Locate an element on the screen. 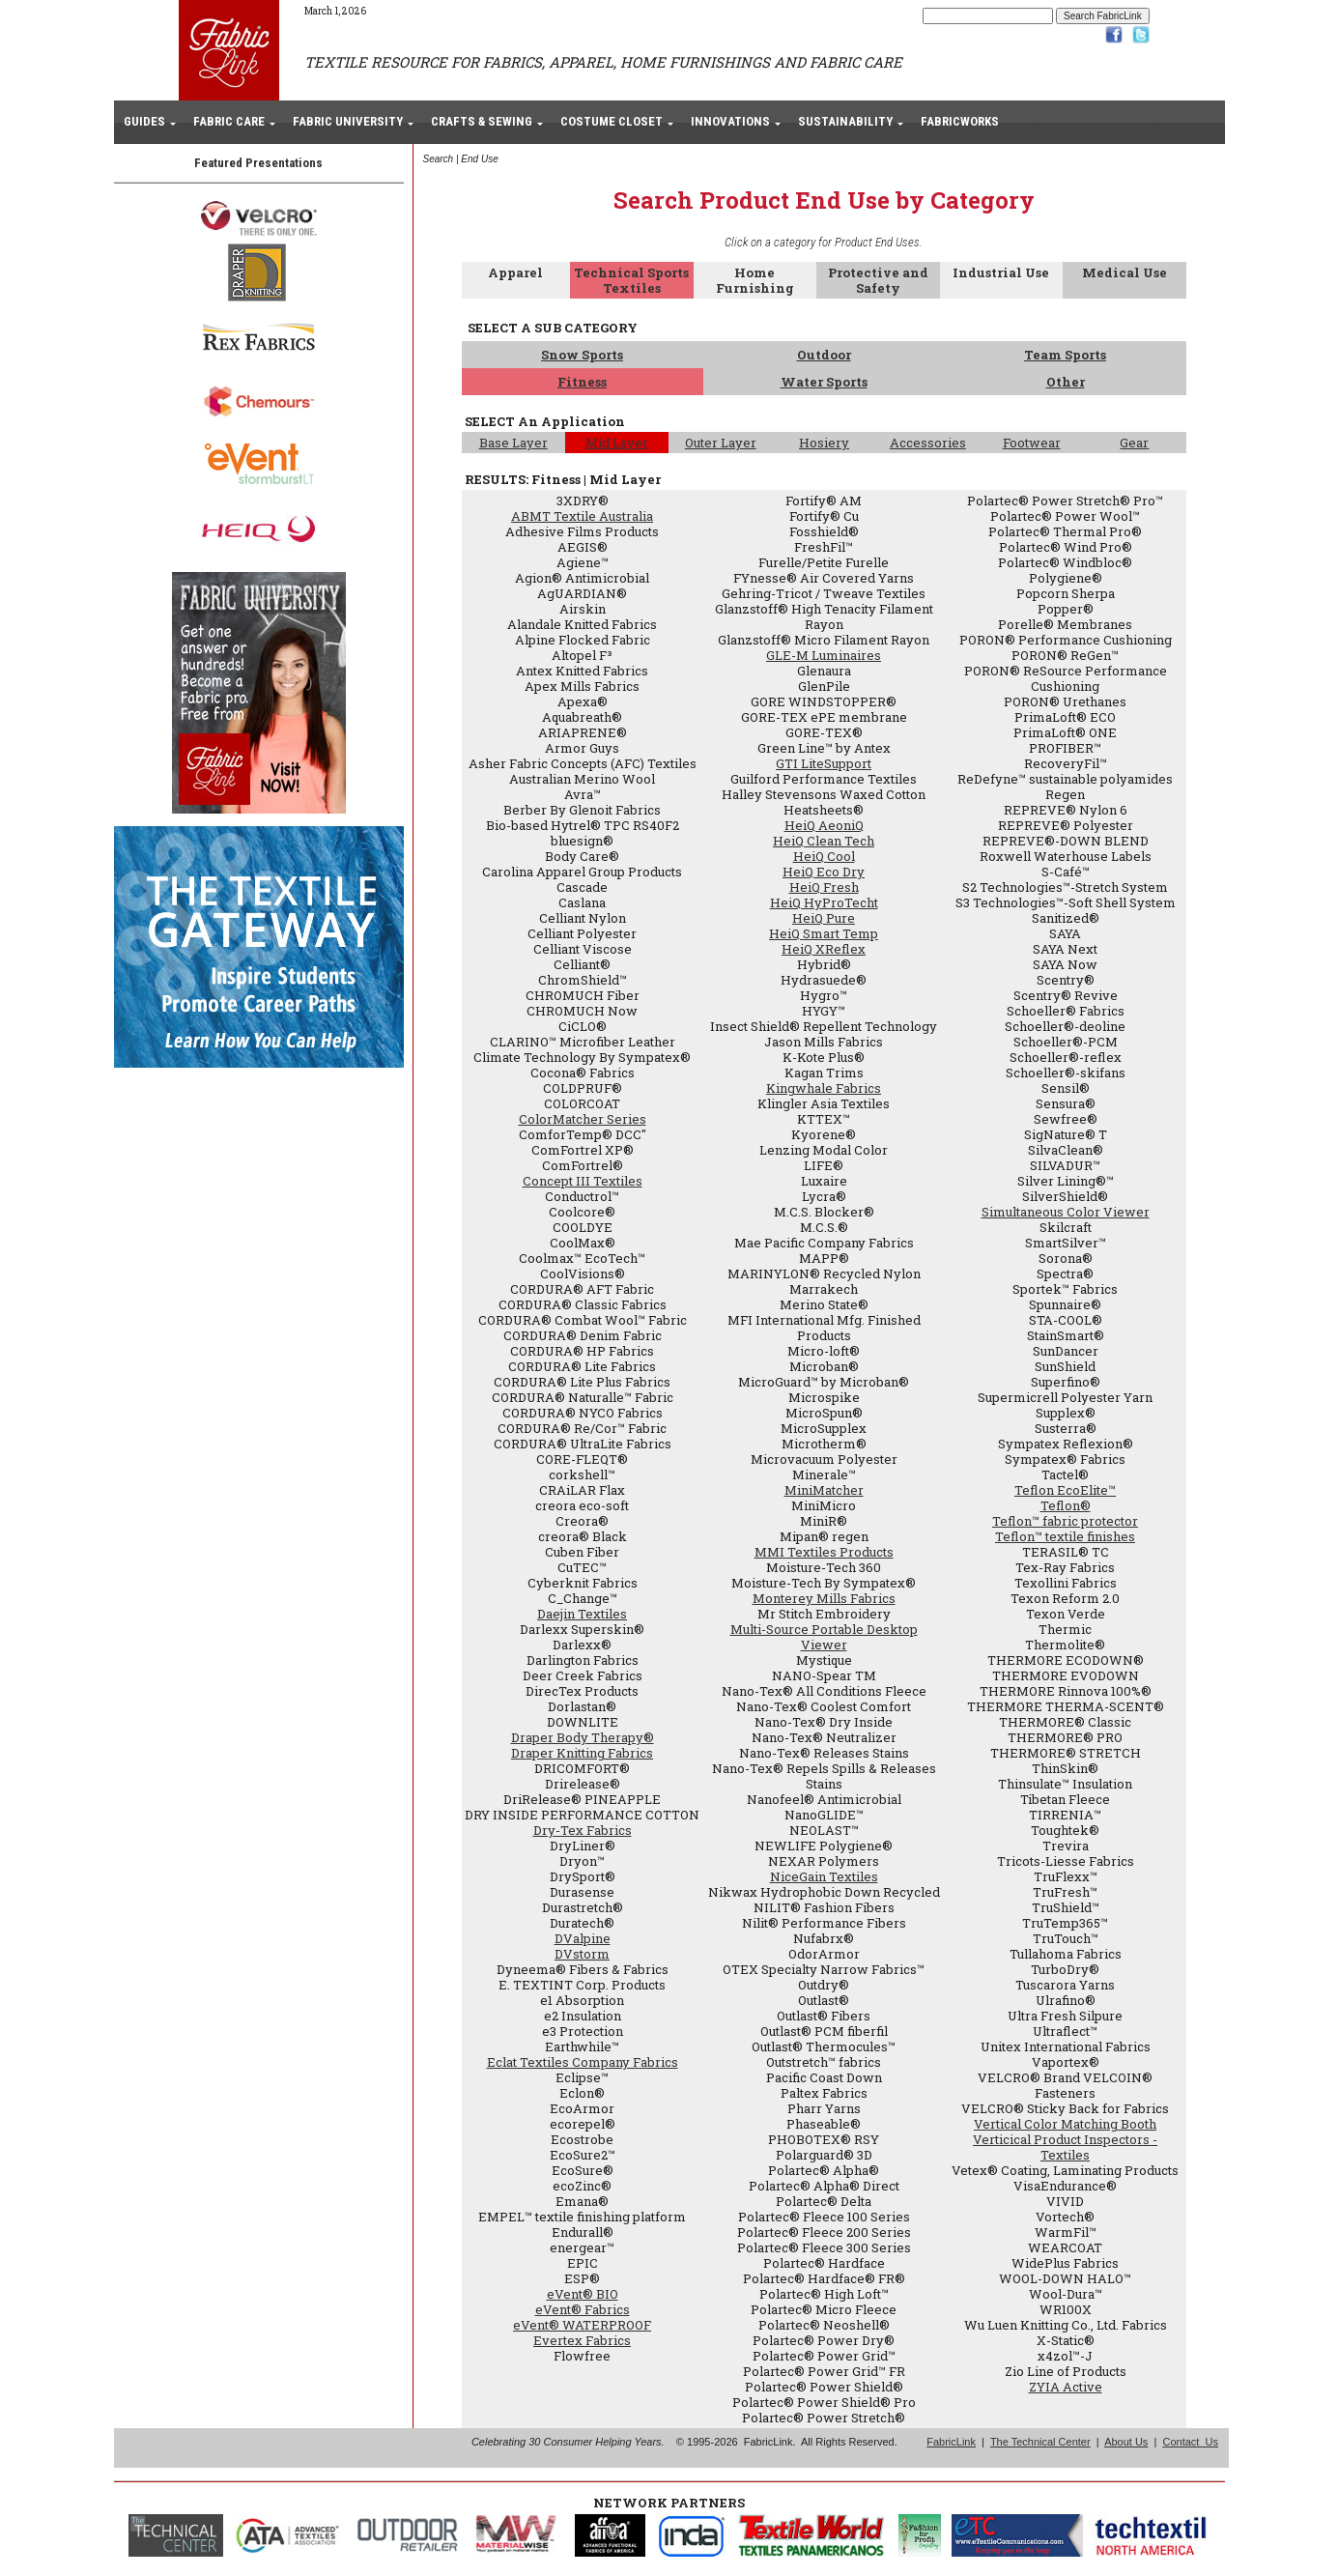  FABRIC CARE is located at coordinates (229, 121).